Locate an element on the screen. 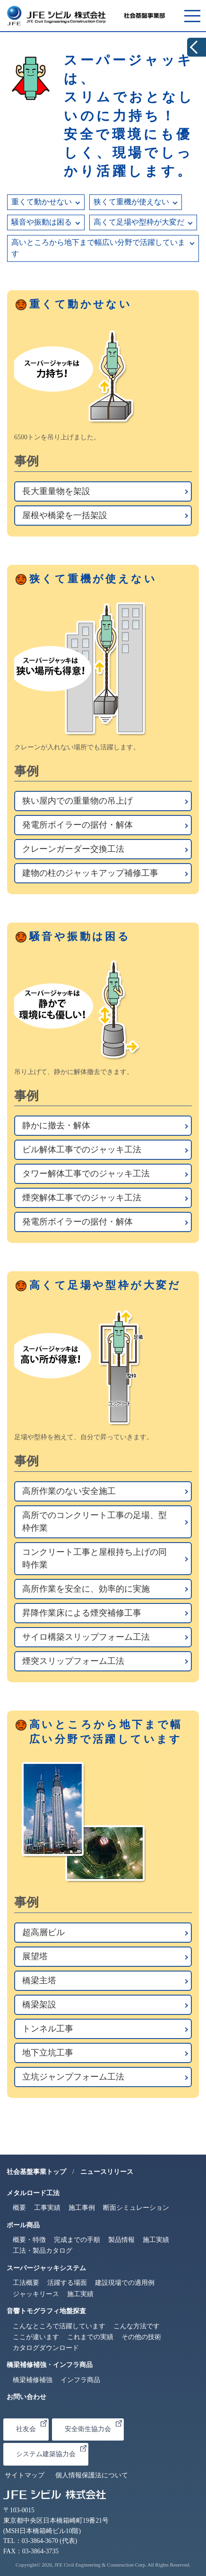 Image resolution: width=206 pixels, height=2576 pixels. お問い合わせ is located at coordinates (26, 2396).